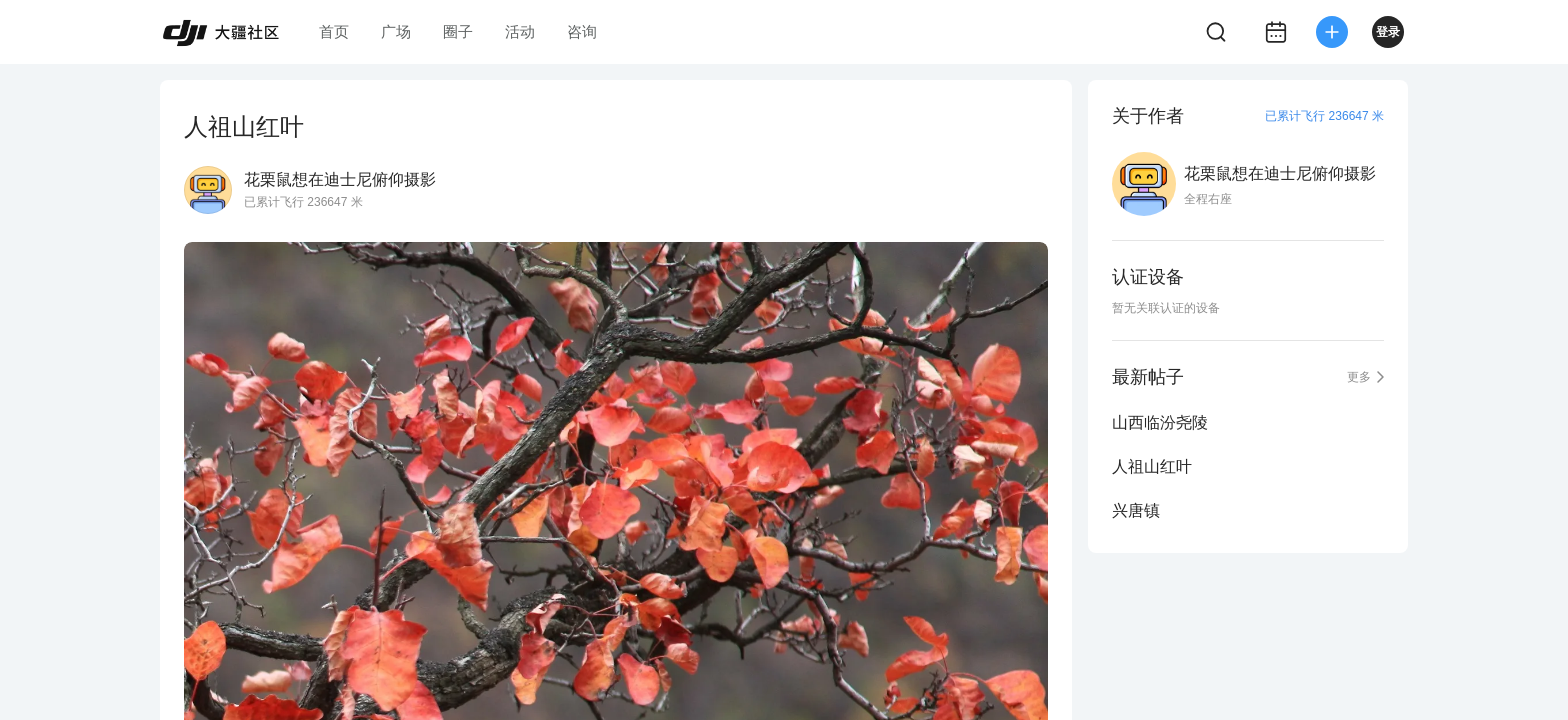  What do you see at coordinates (1152, 466) in the screenshot?
I see `人祖山红叶` at bounding box center [1152, 466].